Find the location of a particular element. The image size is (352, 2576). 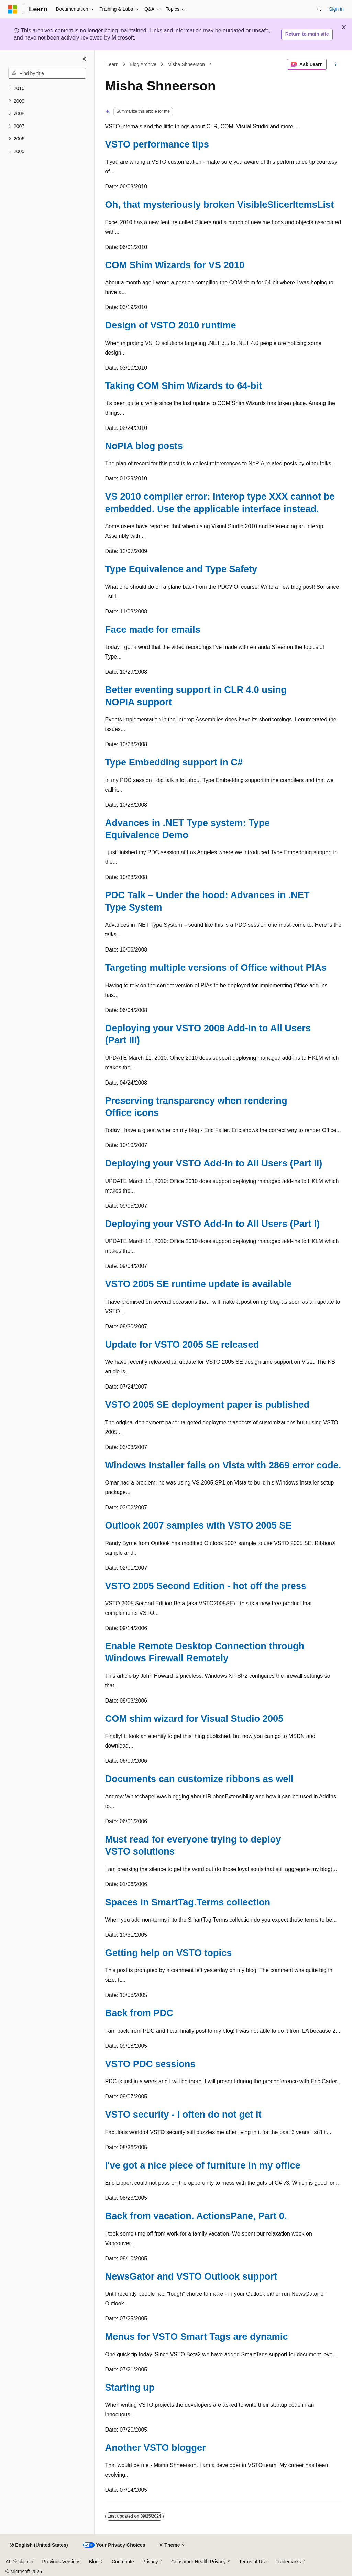

Update for VSTO 2005 SE released is located at coordinates (182, 1344).